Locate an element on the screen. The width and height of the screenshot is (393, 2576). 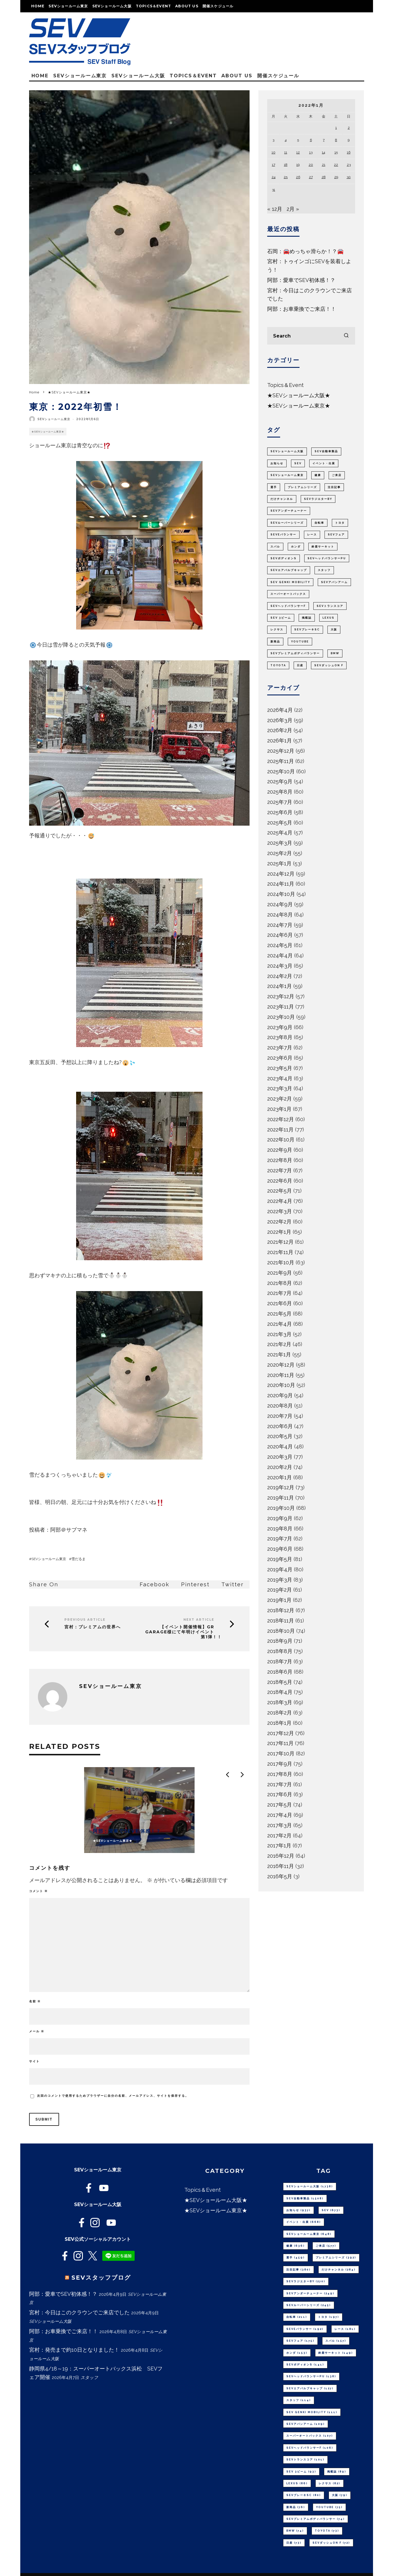
2021年4月 is located at coordinates (279, 1324).